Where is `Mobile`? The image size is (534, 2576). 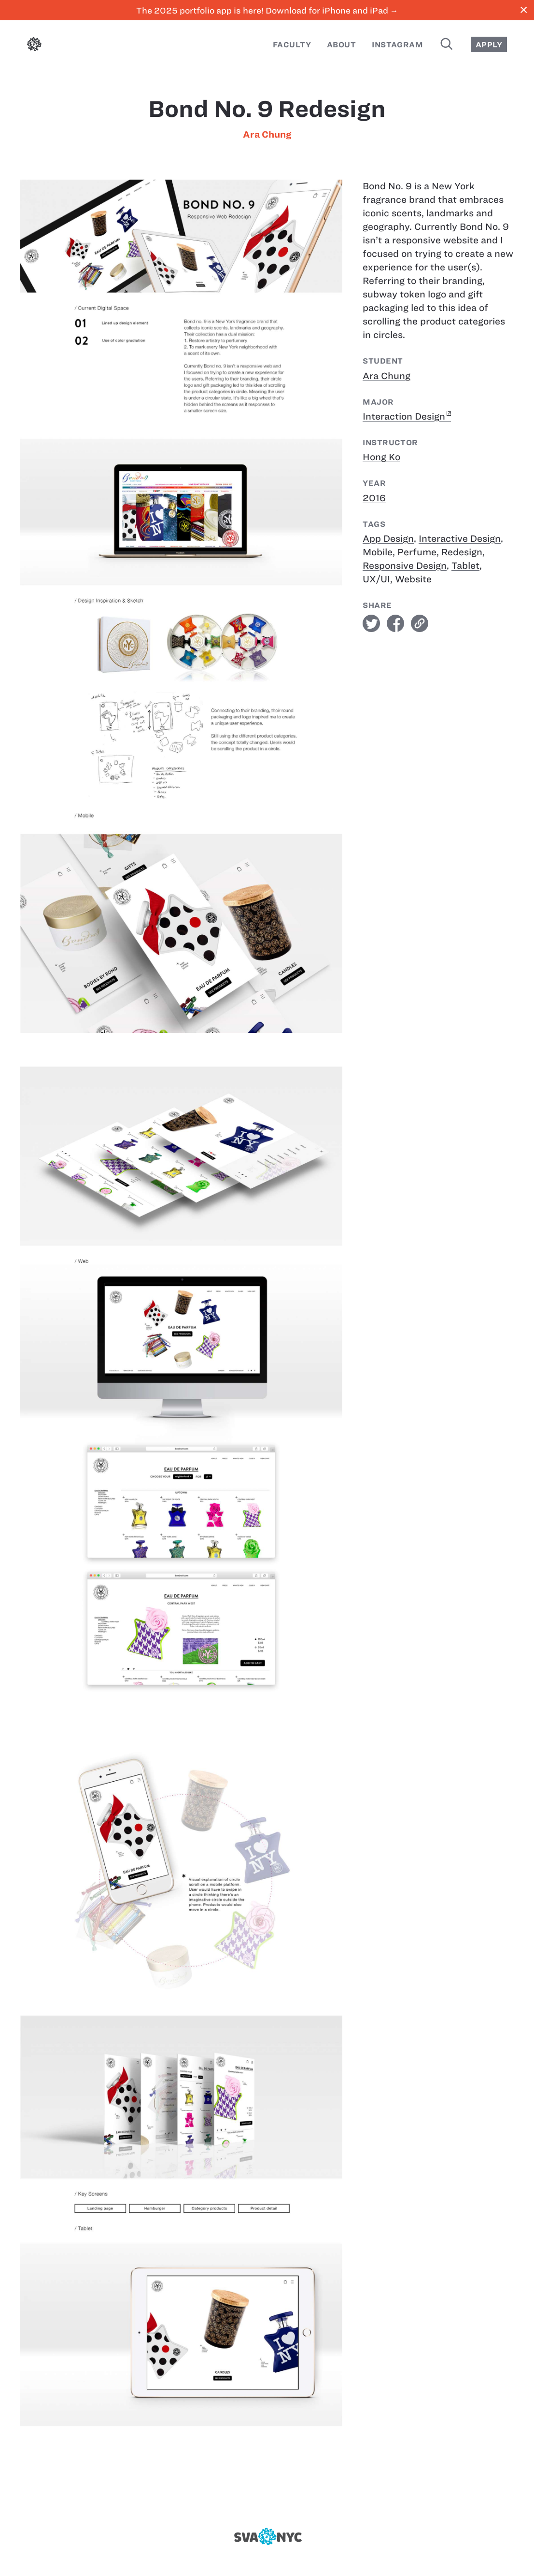 Mobile is located at coordinates (378, 552).